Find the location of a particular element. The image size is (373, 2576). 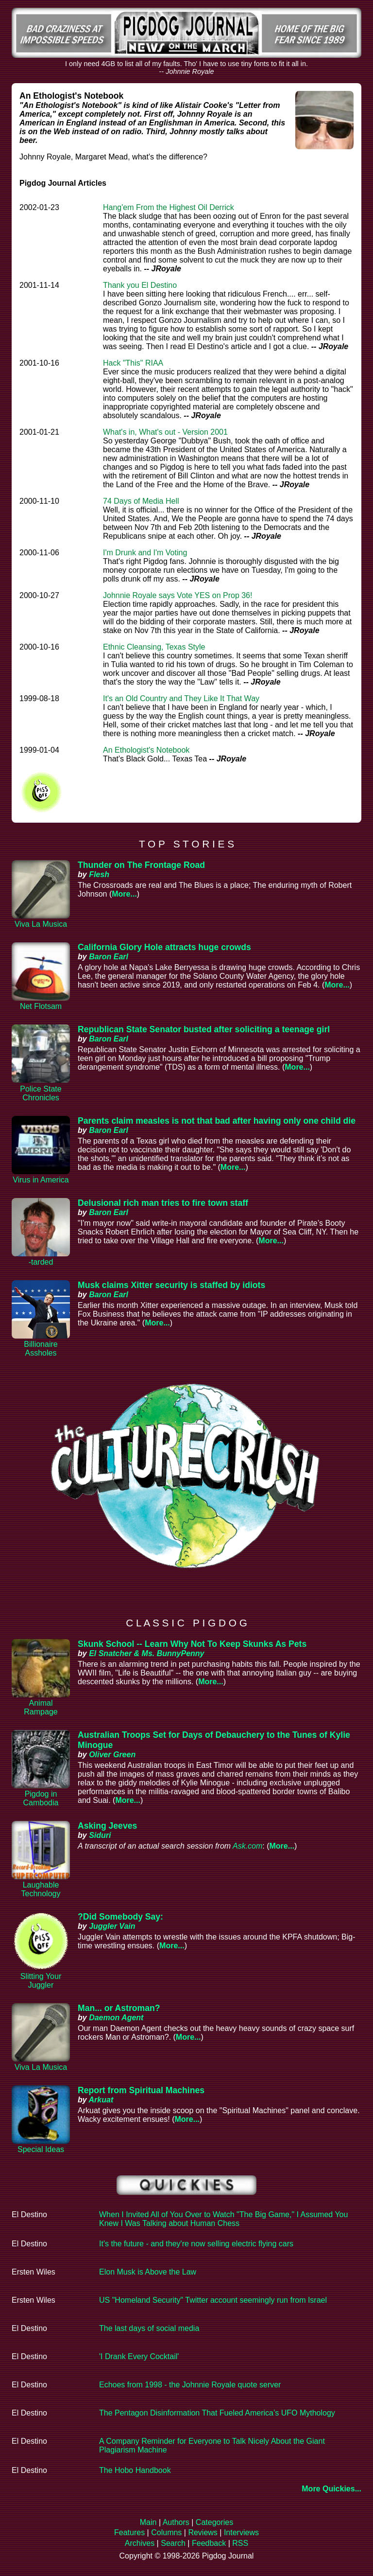

Police State Chronicles is located at coordinates (40, 1093).